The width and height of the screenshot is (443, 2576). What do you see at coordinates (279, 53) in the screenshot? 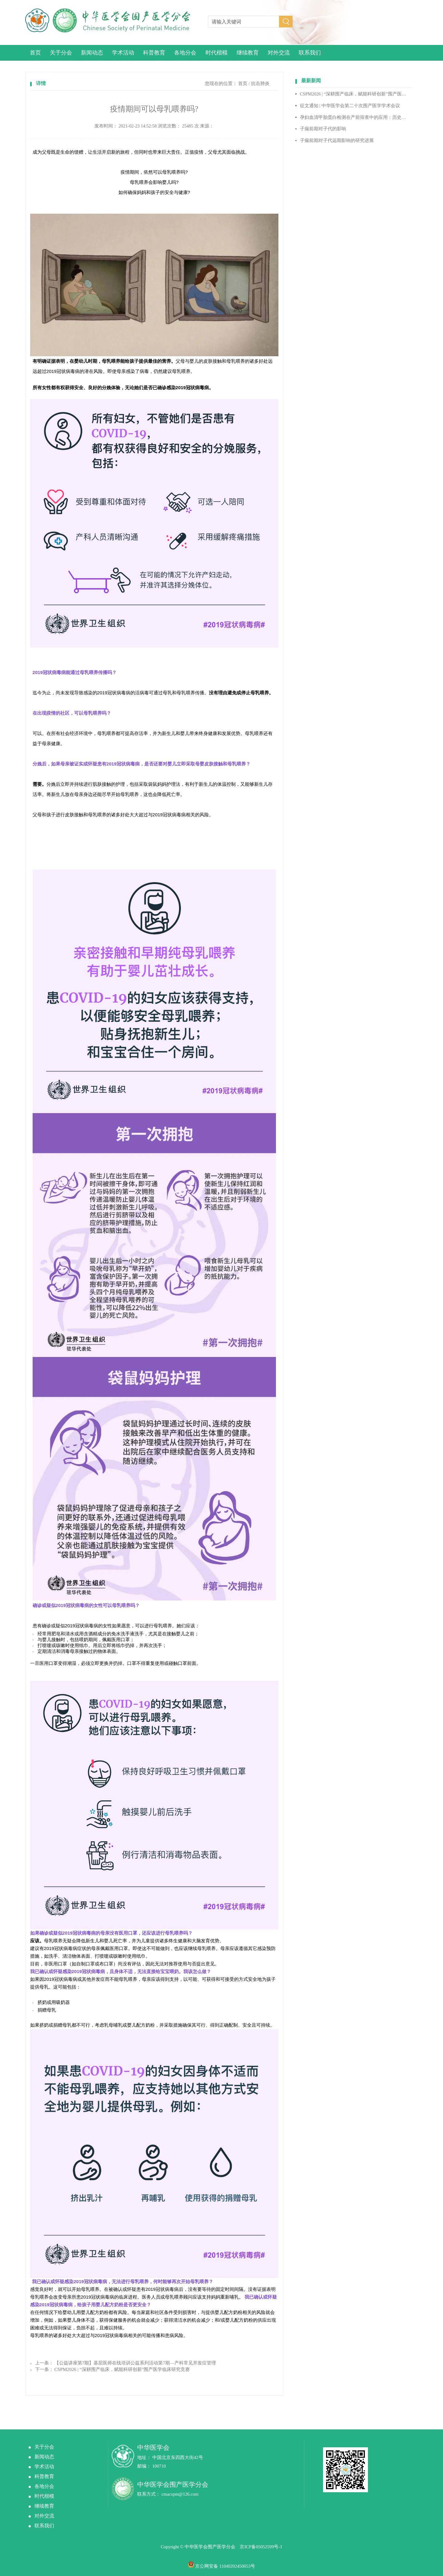
I see `对外交流` at bounding box center [279, 53].